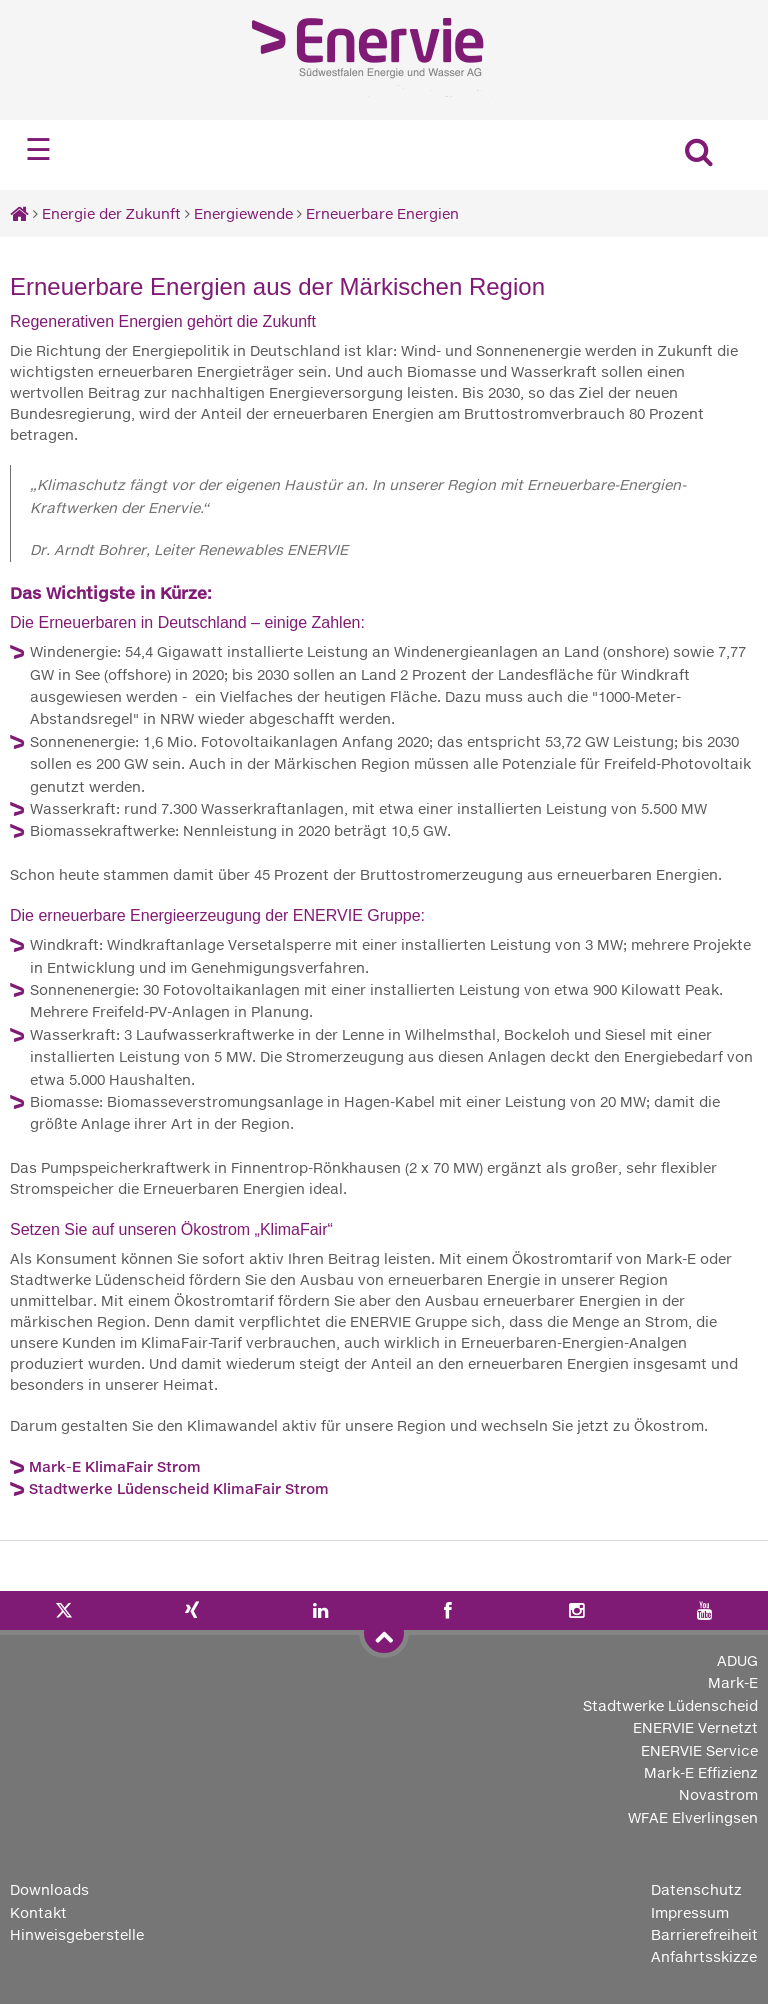 This screenshot has height=2004, width=768. I want to click on Stadtwerke Lüdenscheid KlimaFair Strom, so click(179, 1488).